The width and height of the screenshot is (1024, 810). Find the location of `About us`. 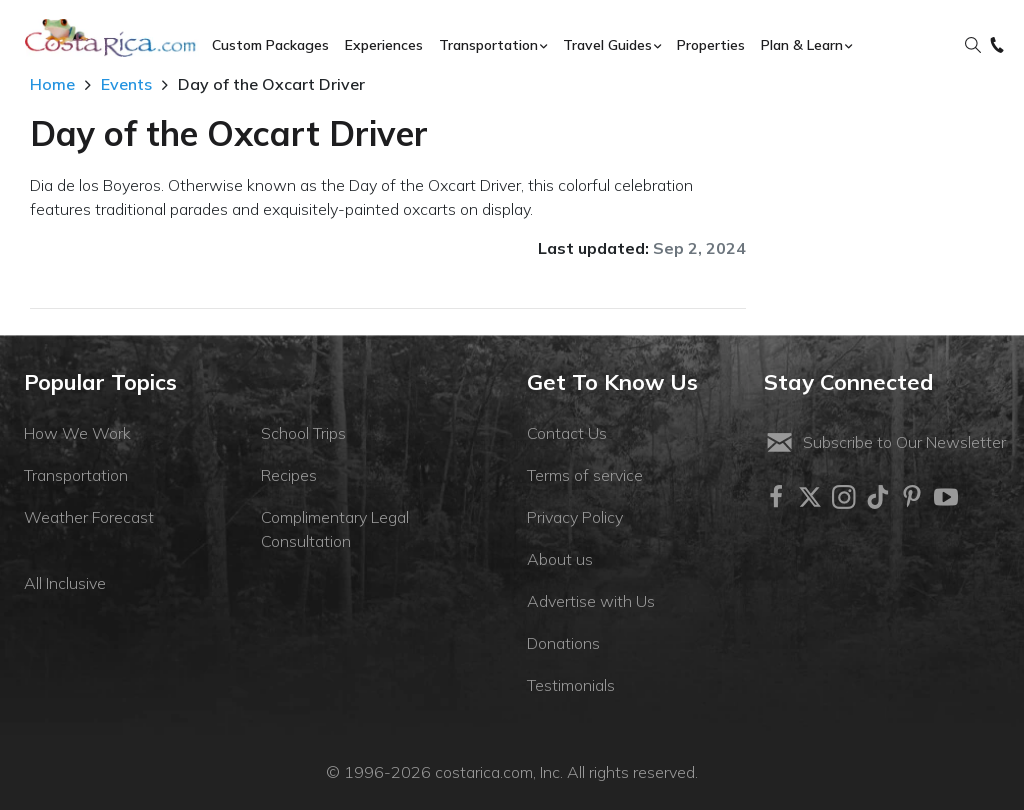

About us is located at coordinates (560, 559).